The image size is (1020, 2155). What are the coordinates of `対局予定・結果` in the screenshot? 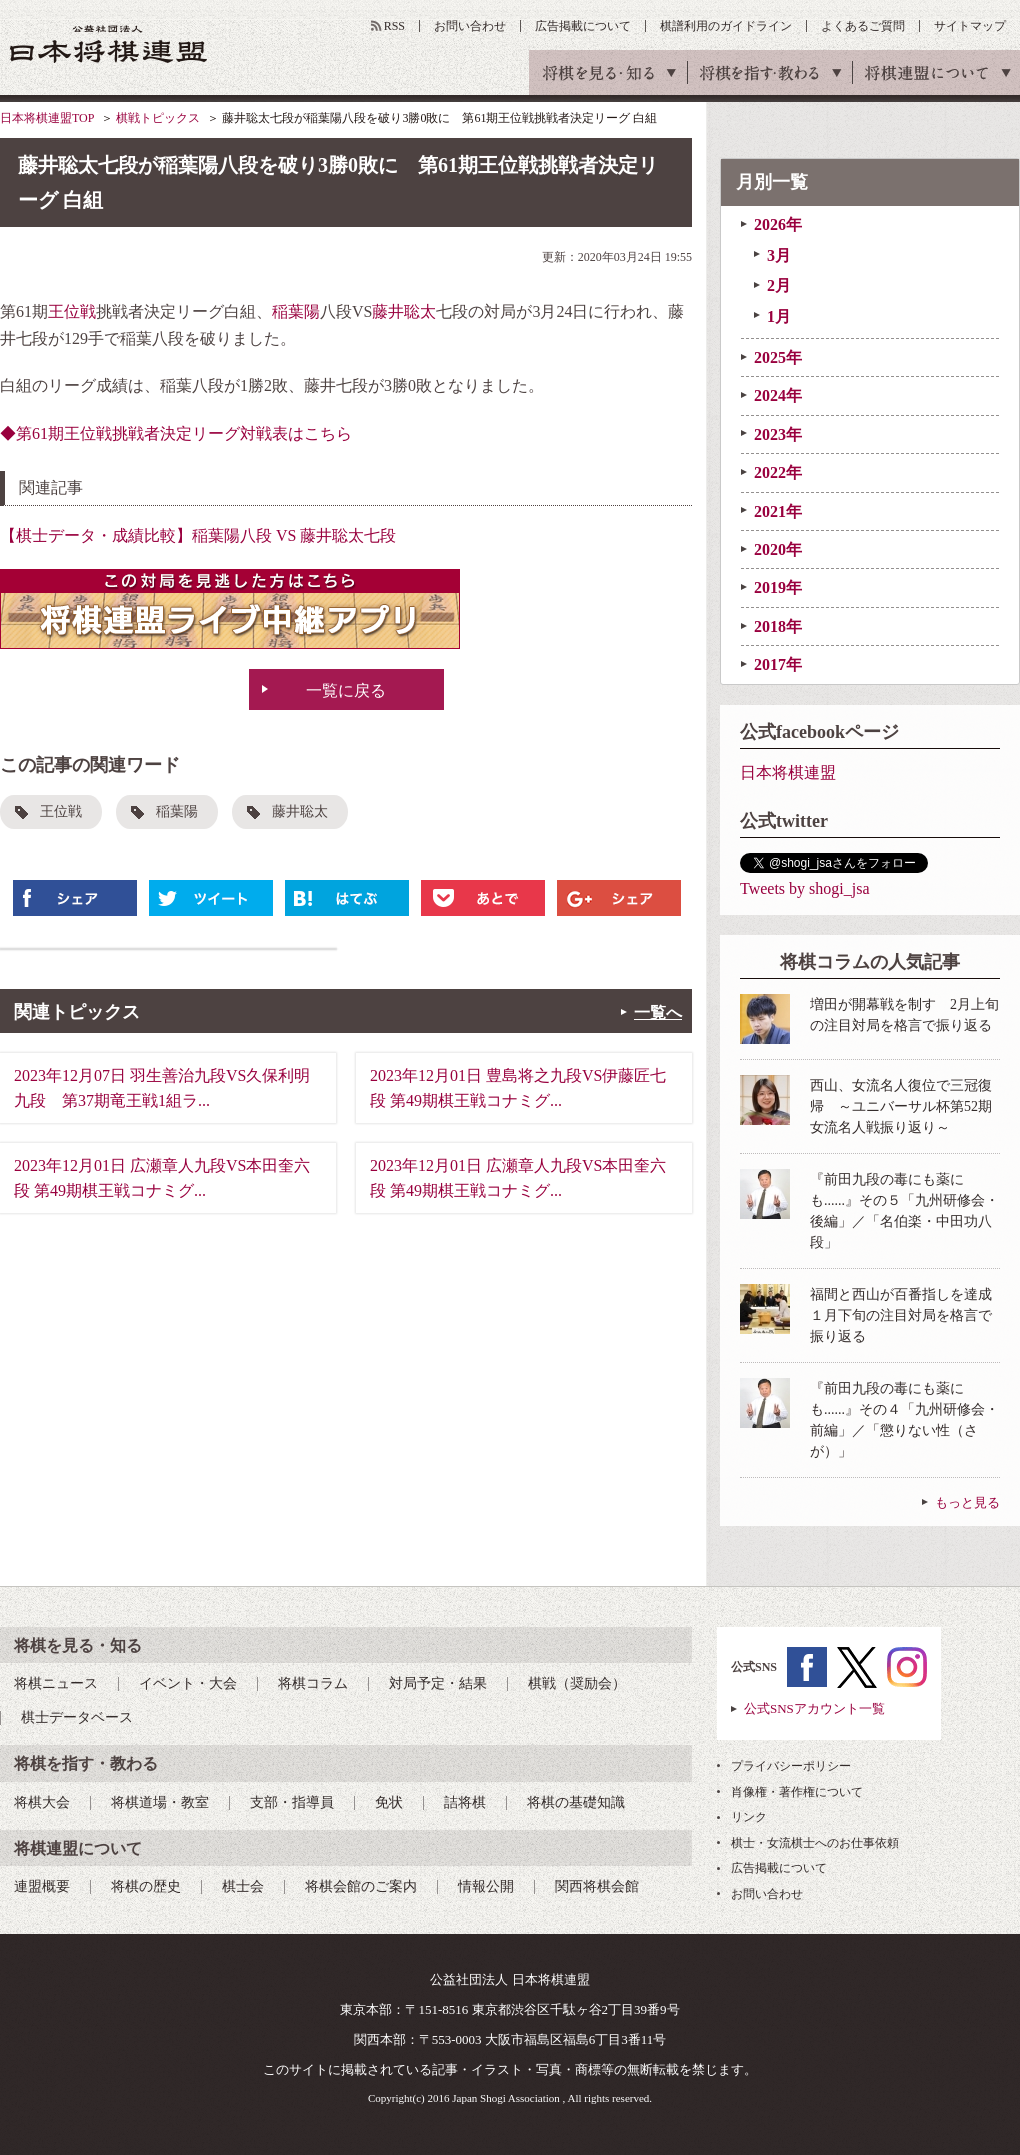 It's located at (438, 1683).